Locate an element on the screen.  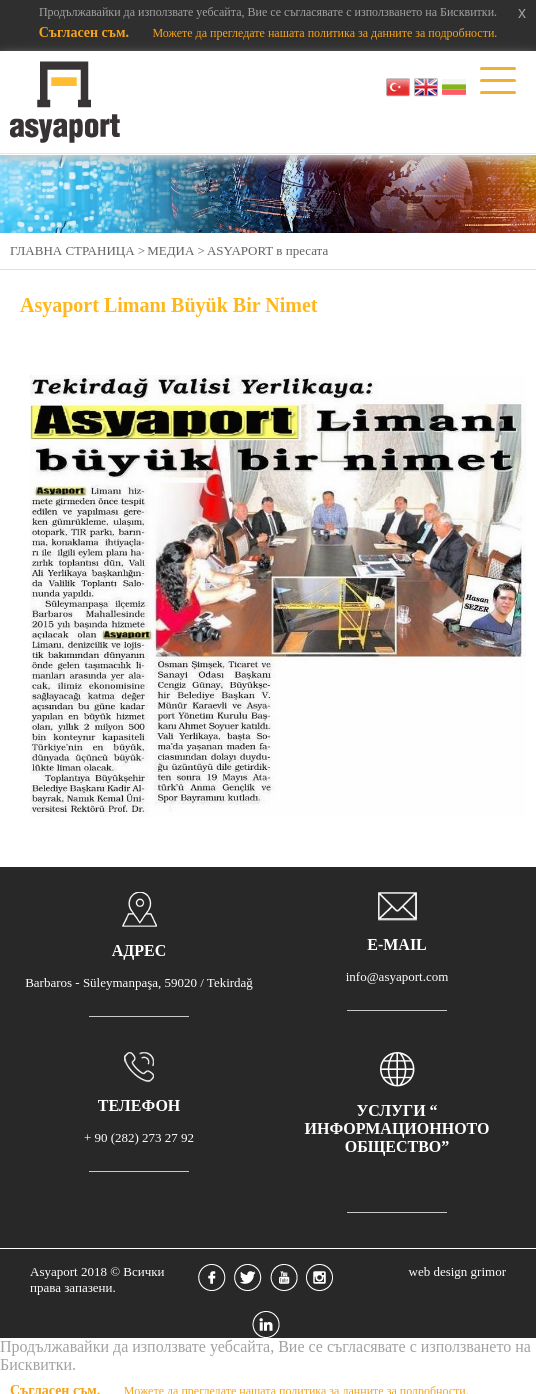
МЕДИА > is located at coordinates (176, 250).